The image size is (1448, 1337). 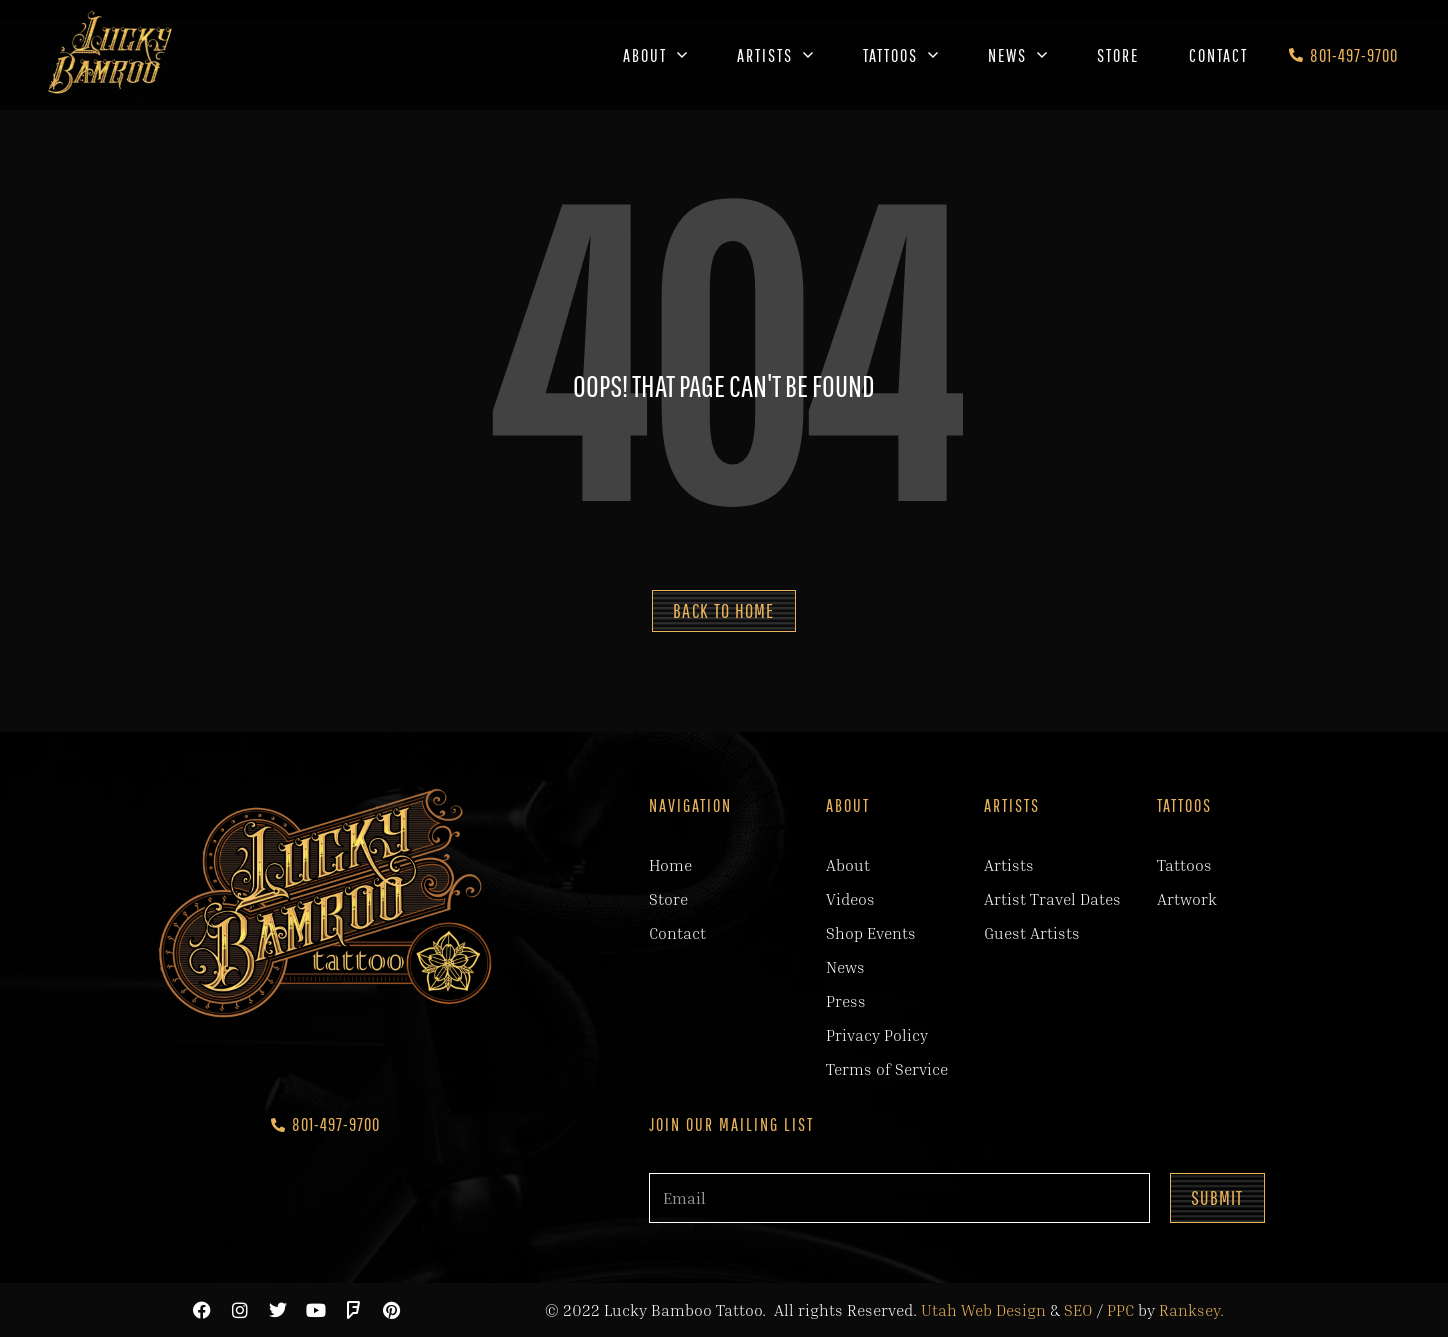 I want to click on Utah Web Design, so click(x=983, y=1310).